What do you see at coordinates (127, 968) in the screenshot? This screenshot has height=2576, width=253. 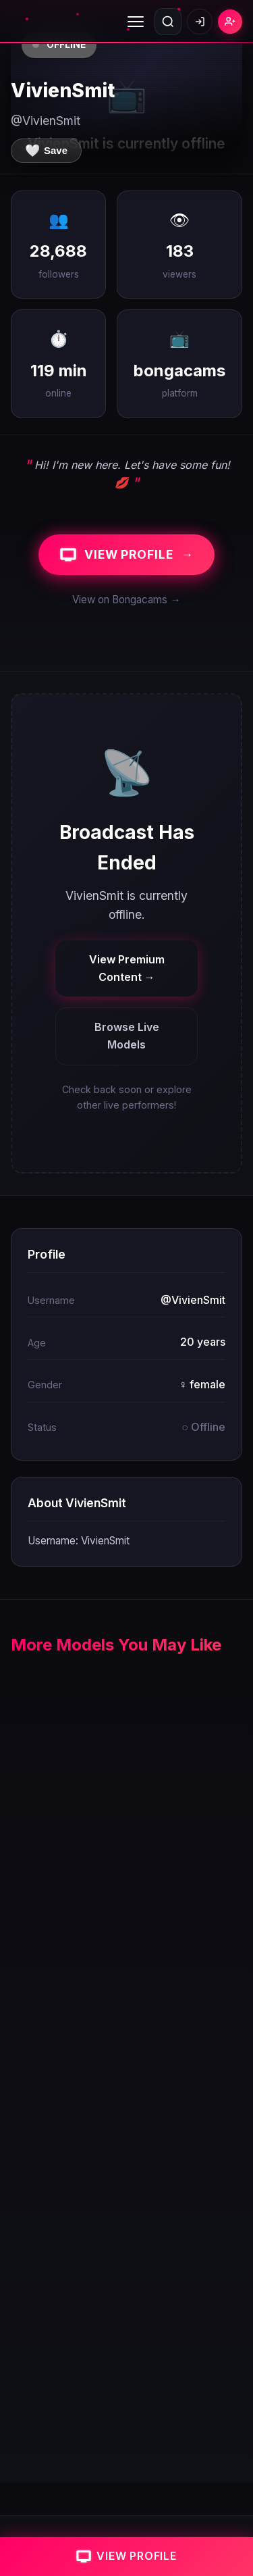 I see `View Premium Content →` at bounding box center [127, 968].